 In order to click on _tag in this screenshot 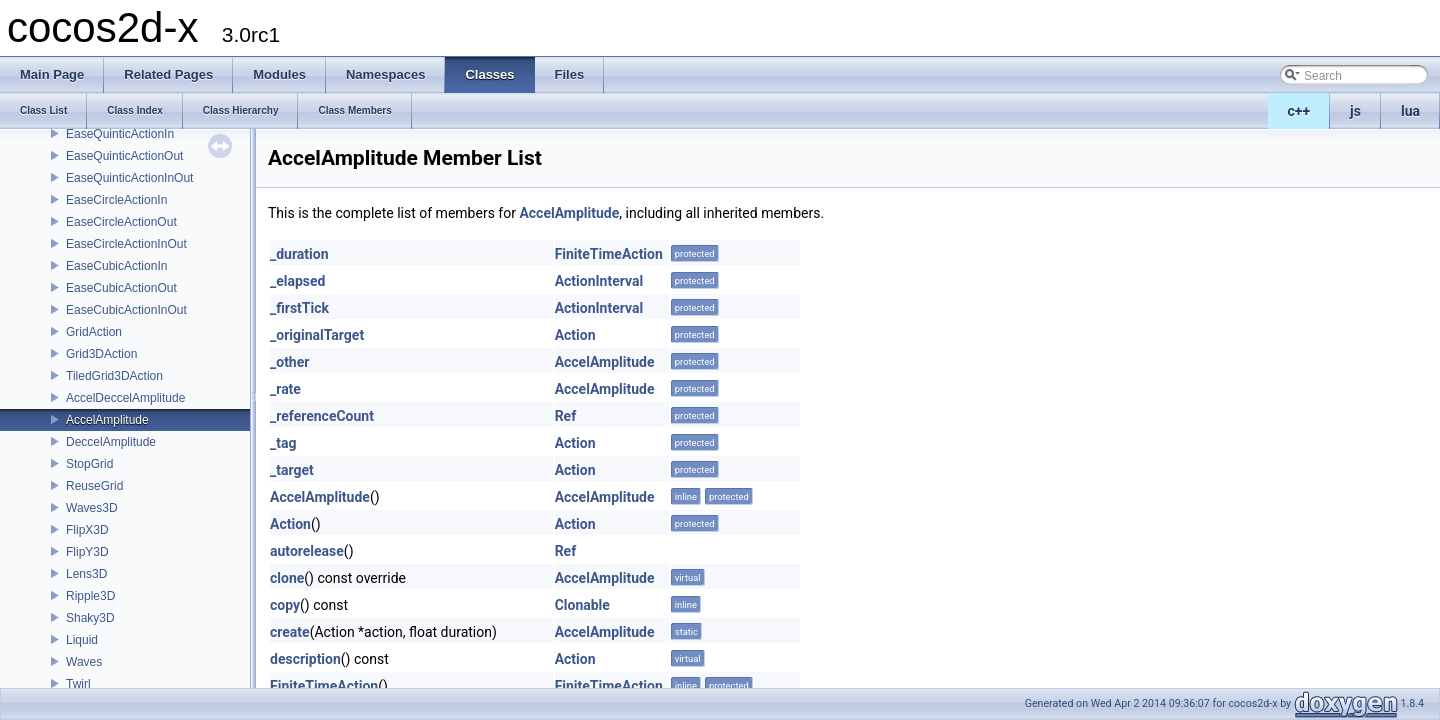, I will do `click(283, 443)`.